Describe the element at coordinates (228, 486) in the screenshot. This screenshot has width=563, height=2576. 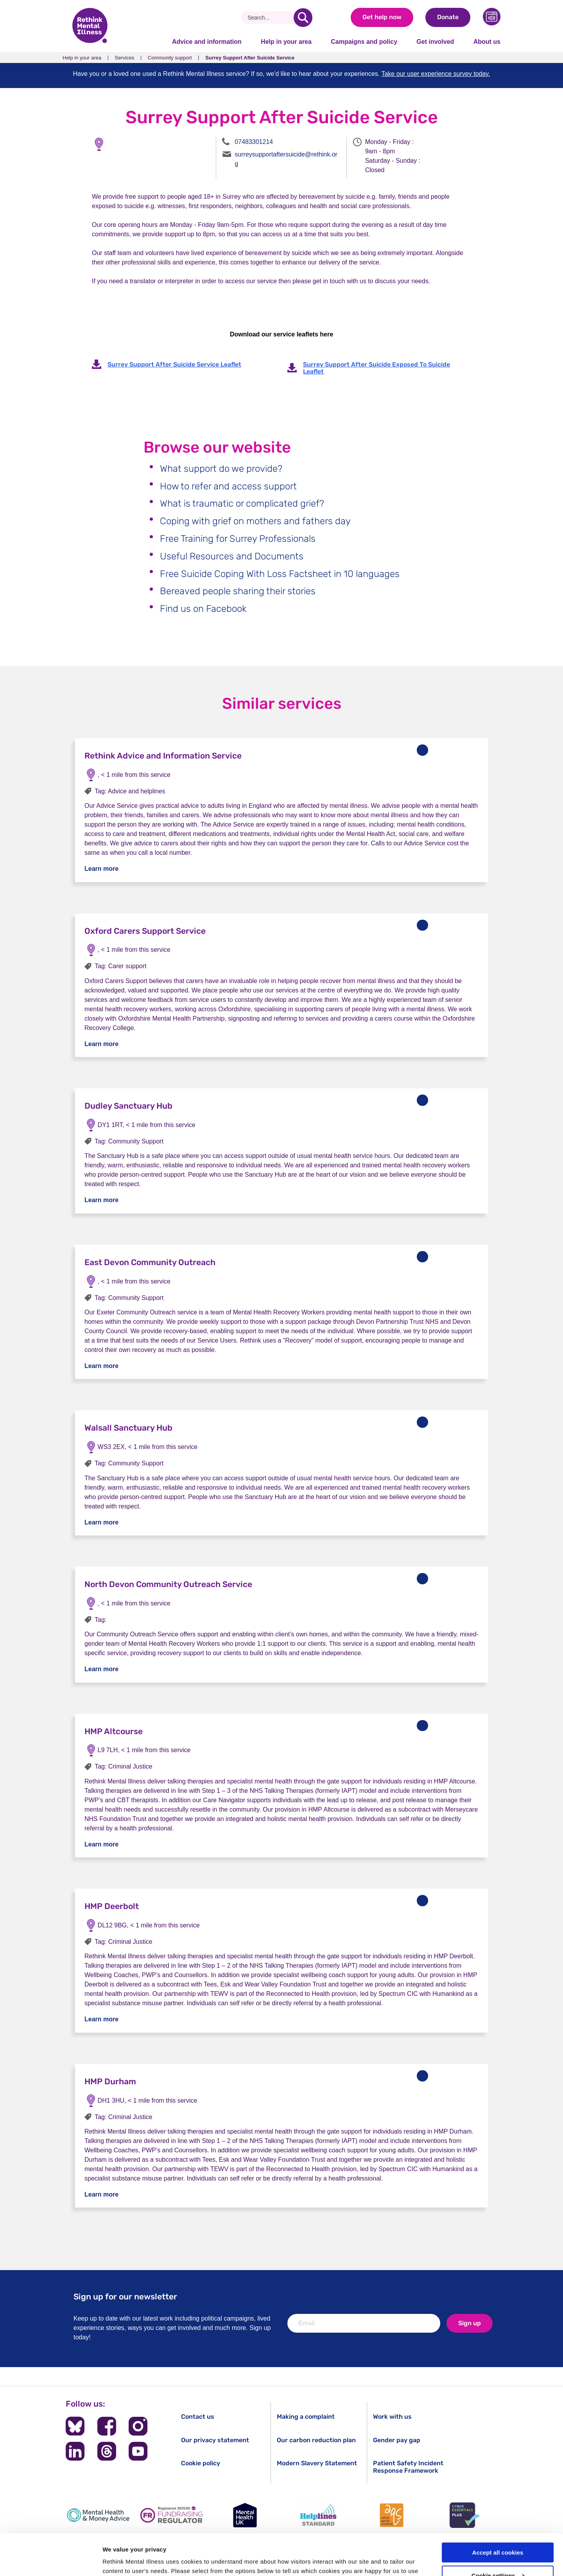
I see `How to refer and access support` at that location.